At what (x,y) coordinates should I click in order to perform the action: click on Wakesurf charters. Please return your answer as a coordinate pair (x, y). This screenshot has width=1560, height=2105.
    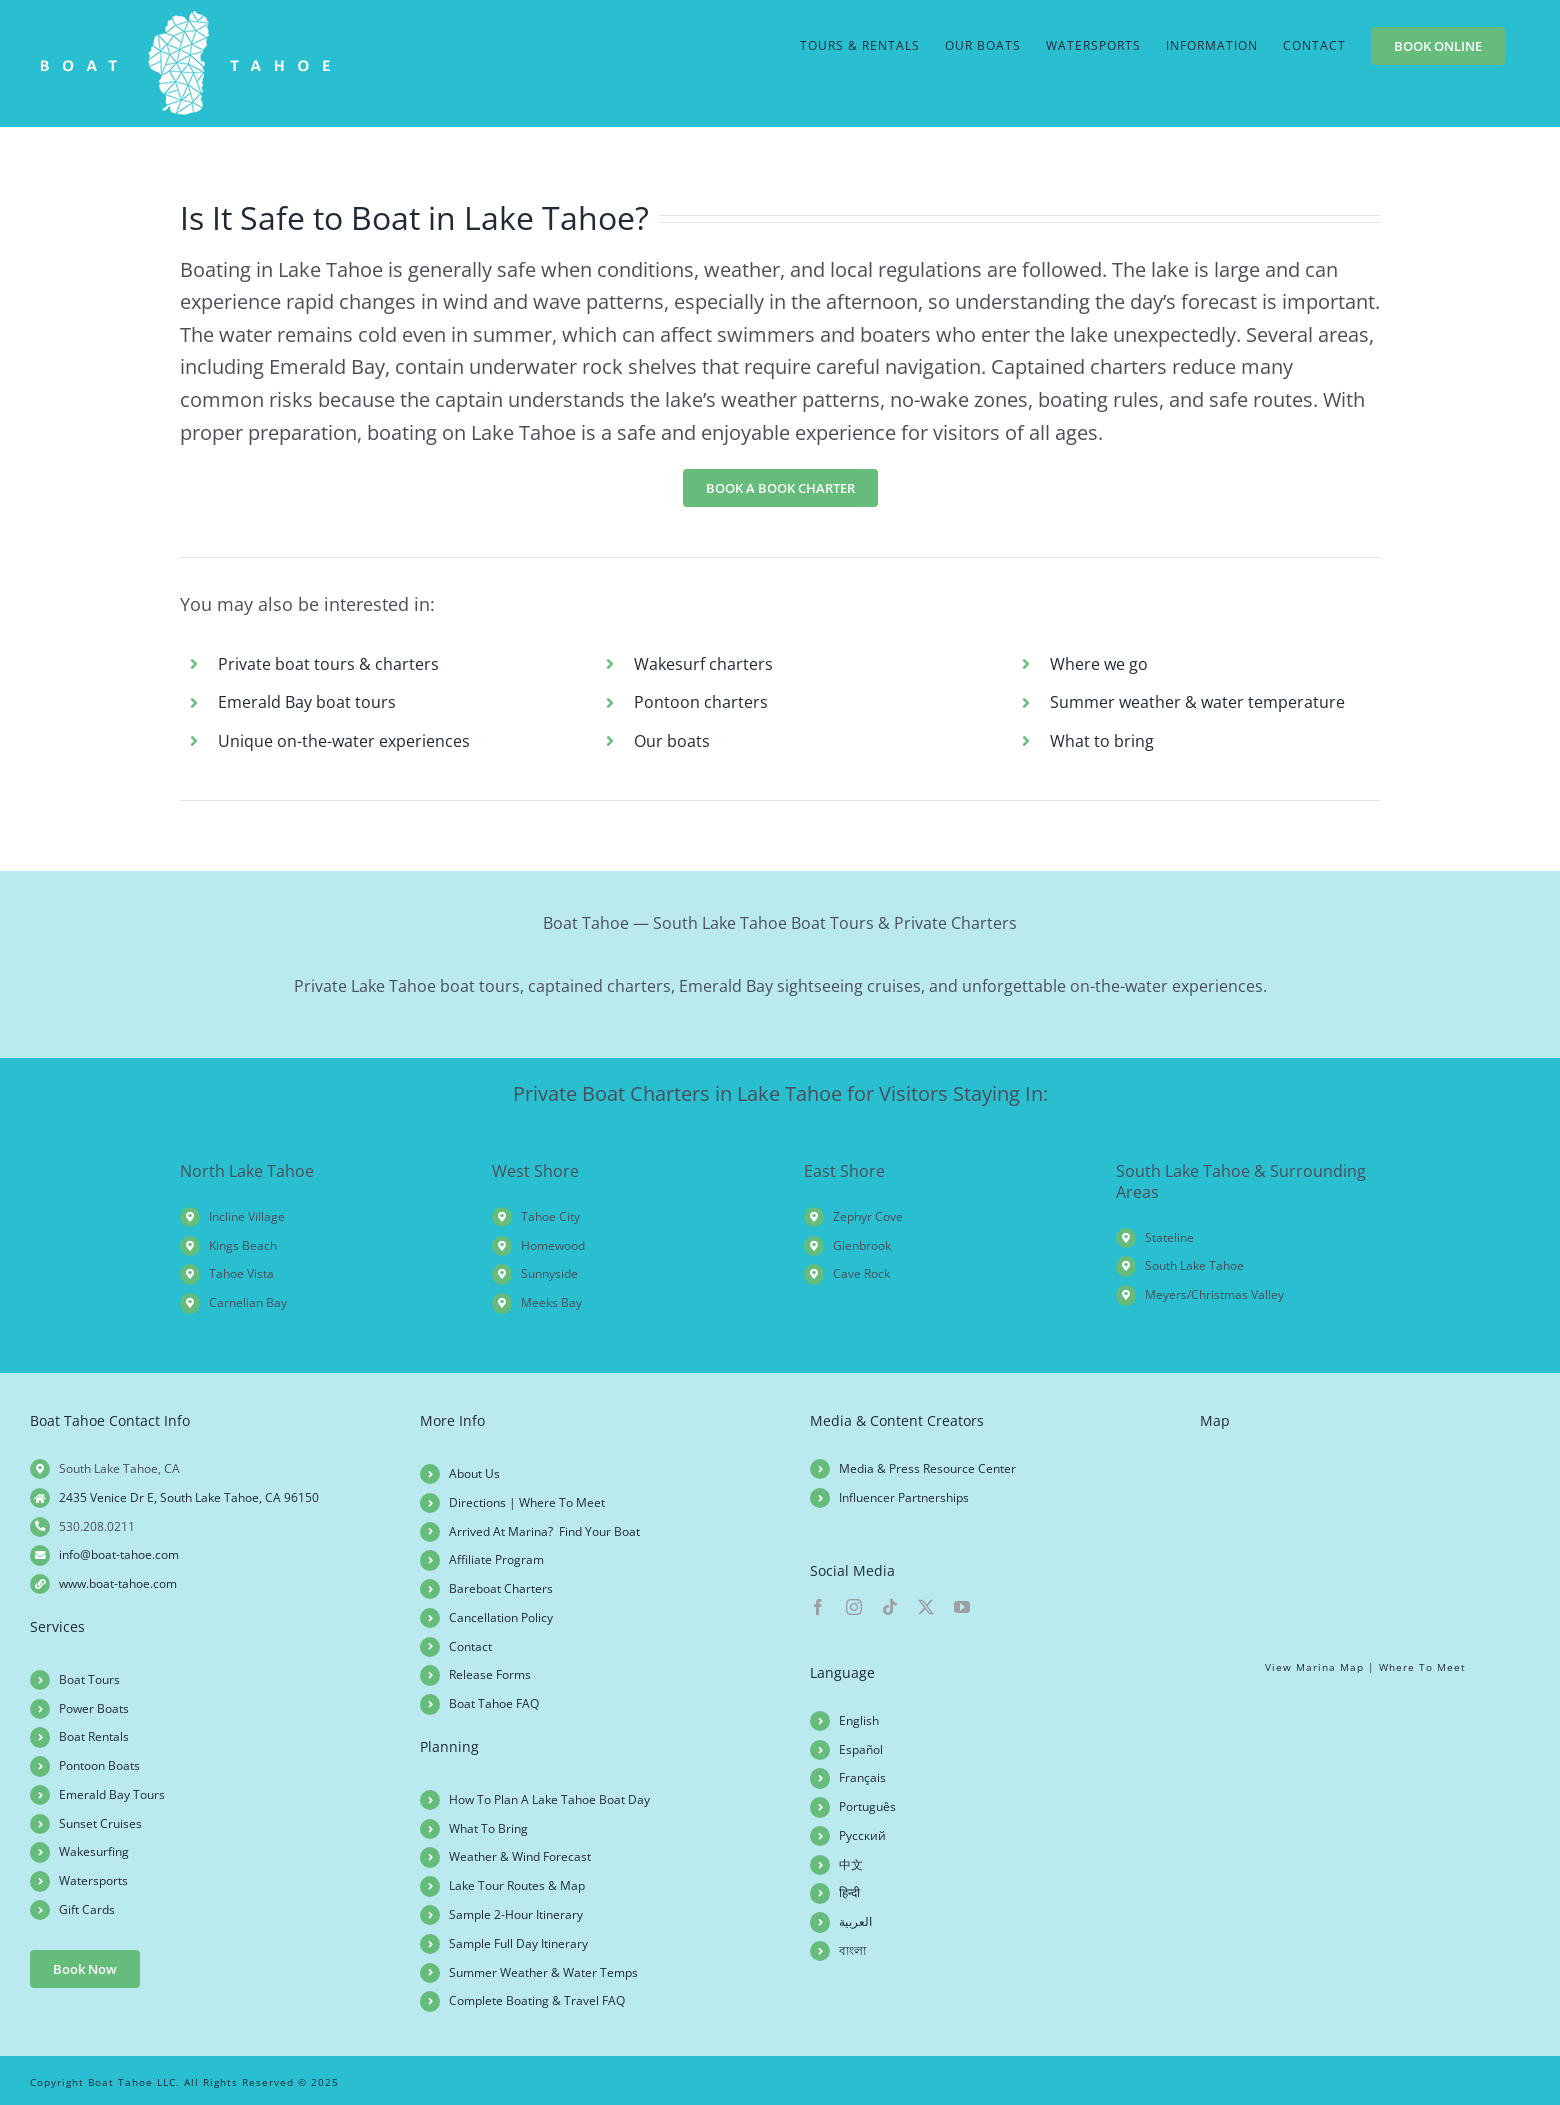
    Looking at the image, I should click on (703, 664).